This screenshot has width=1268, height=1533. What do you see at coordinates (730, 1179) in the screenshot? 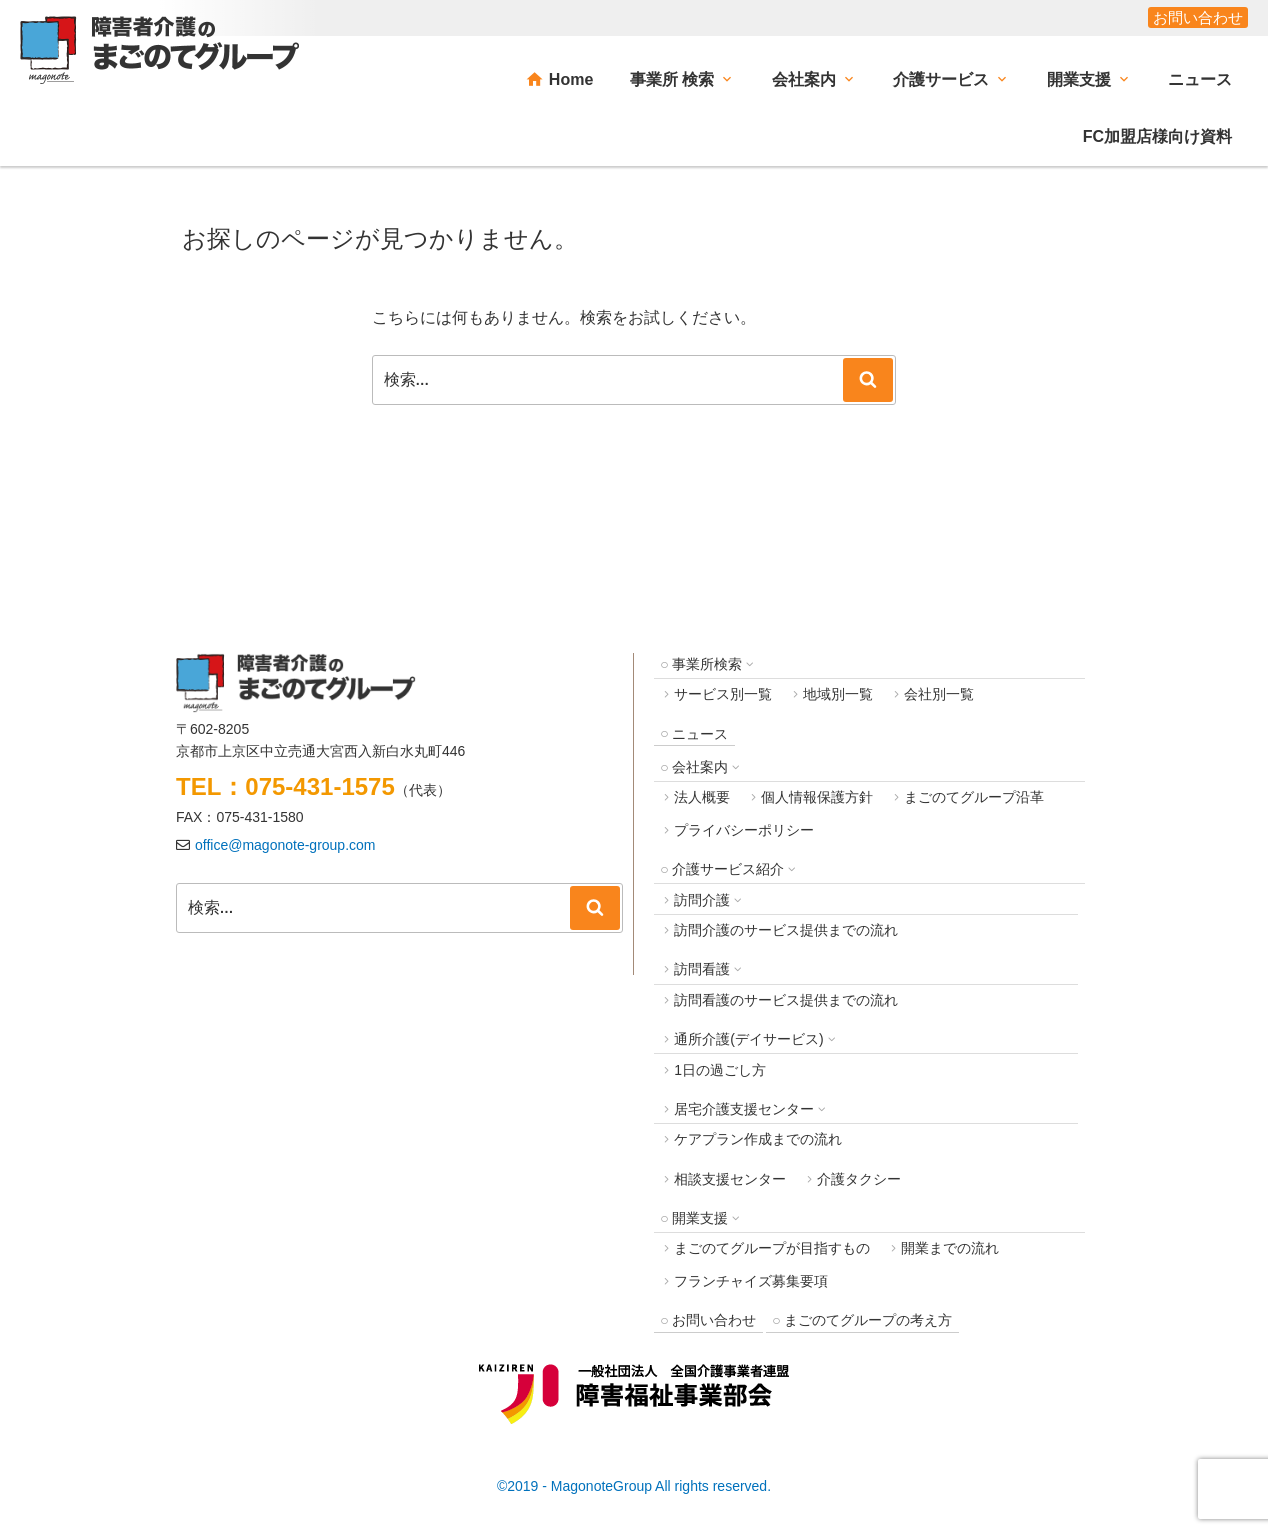
I see `相談支援センター` at bounding box center [730, 1179].